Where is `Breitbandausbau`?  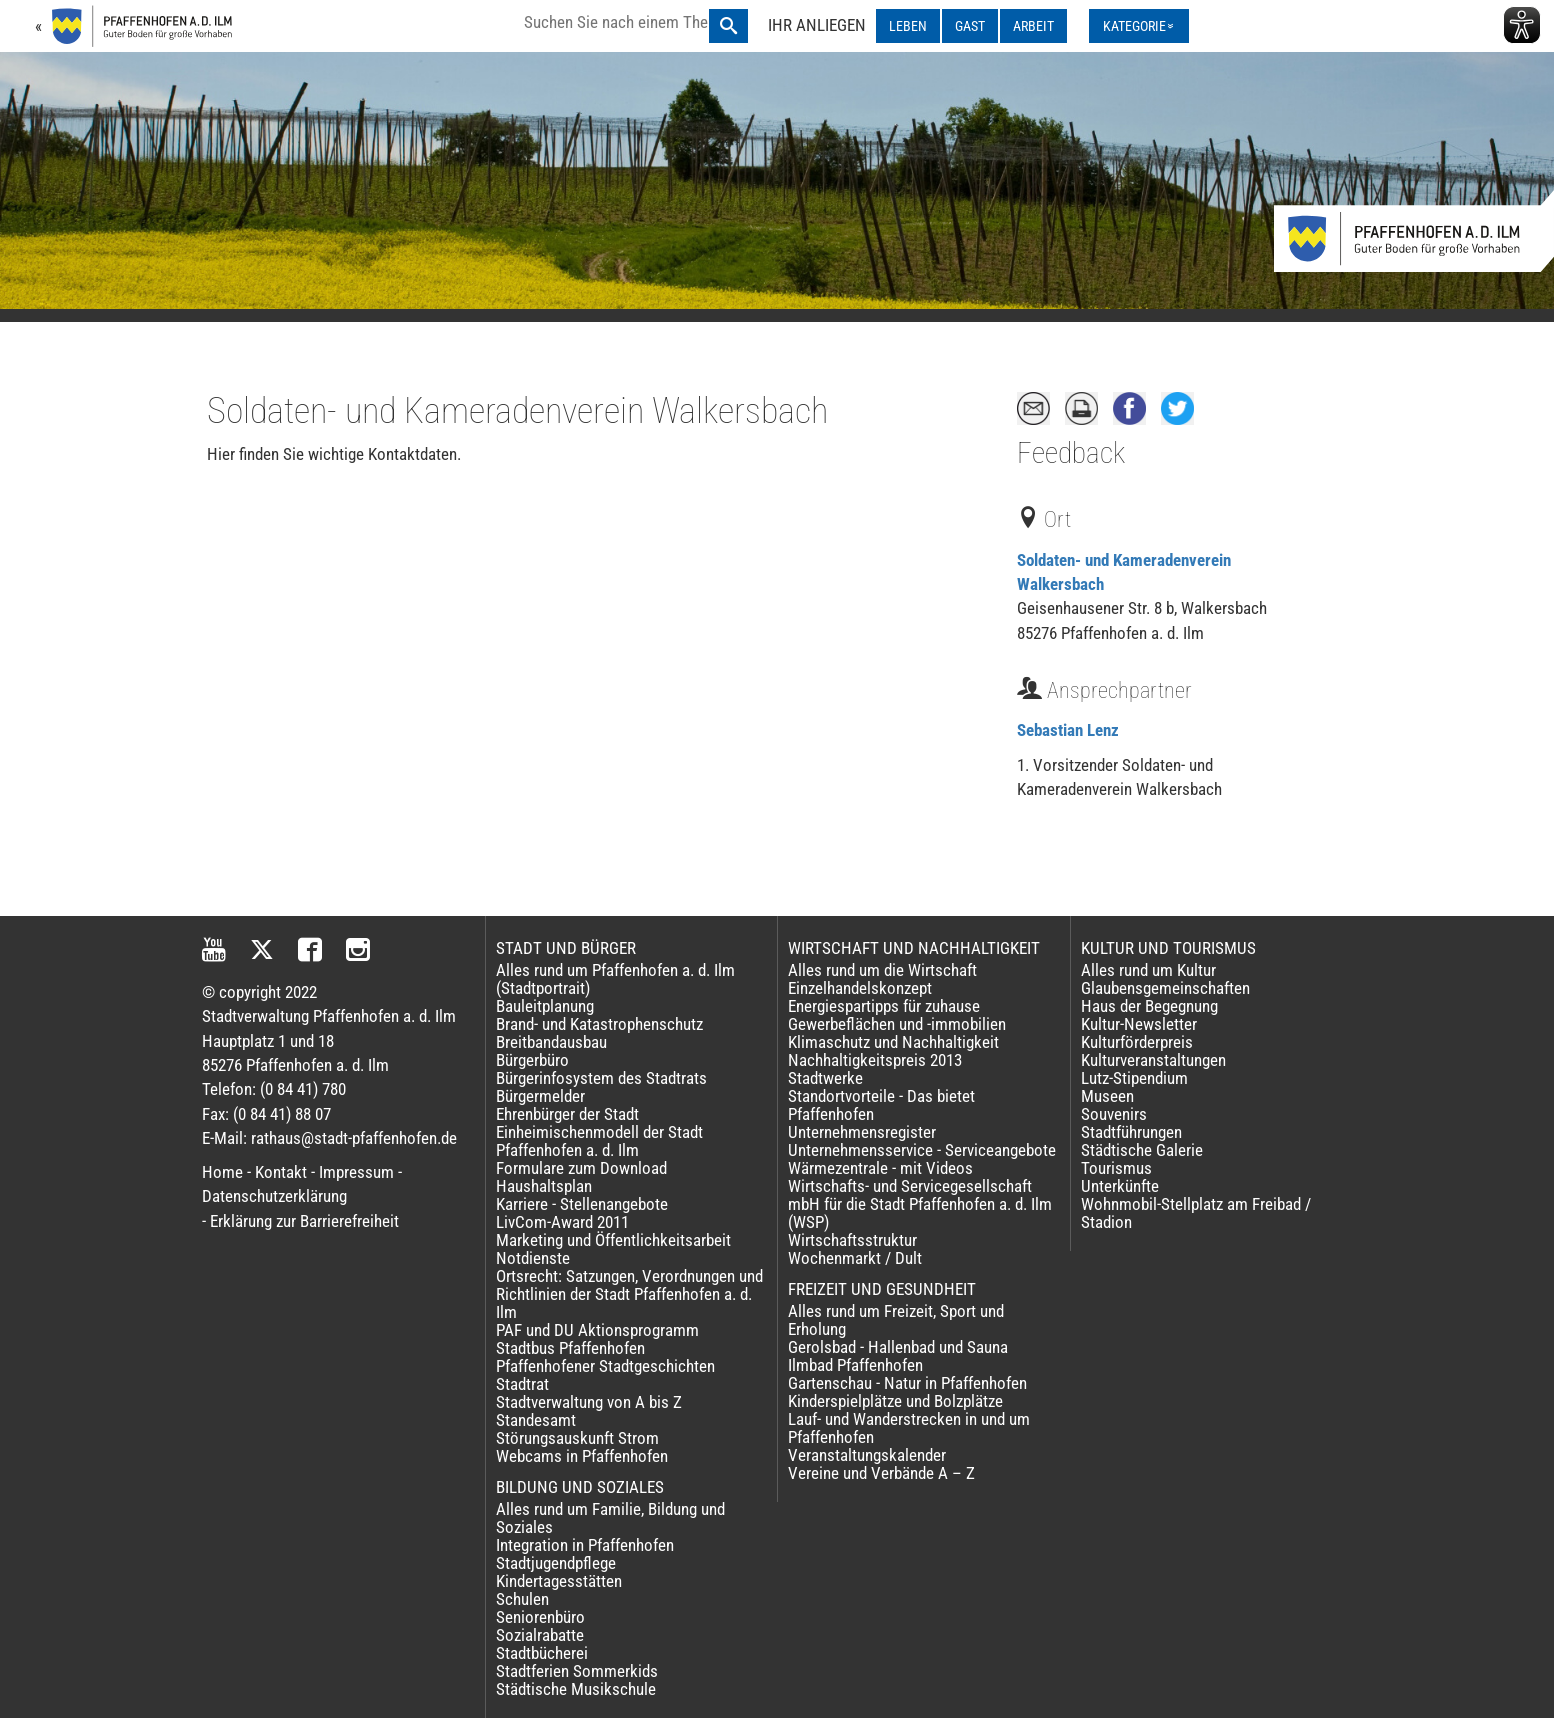 Breitbandausbau is located at coordinates (551, 1042).